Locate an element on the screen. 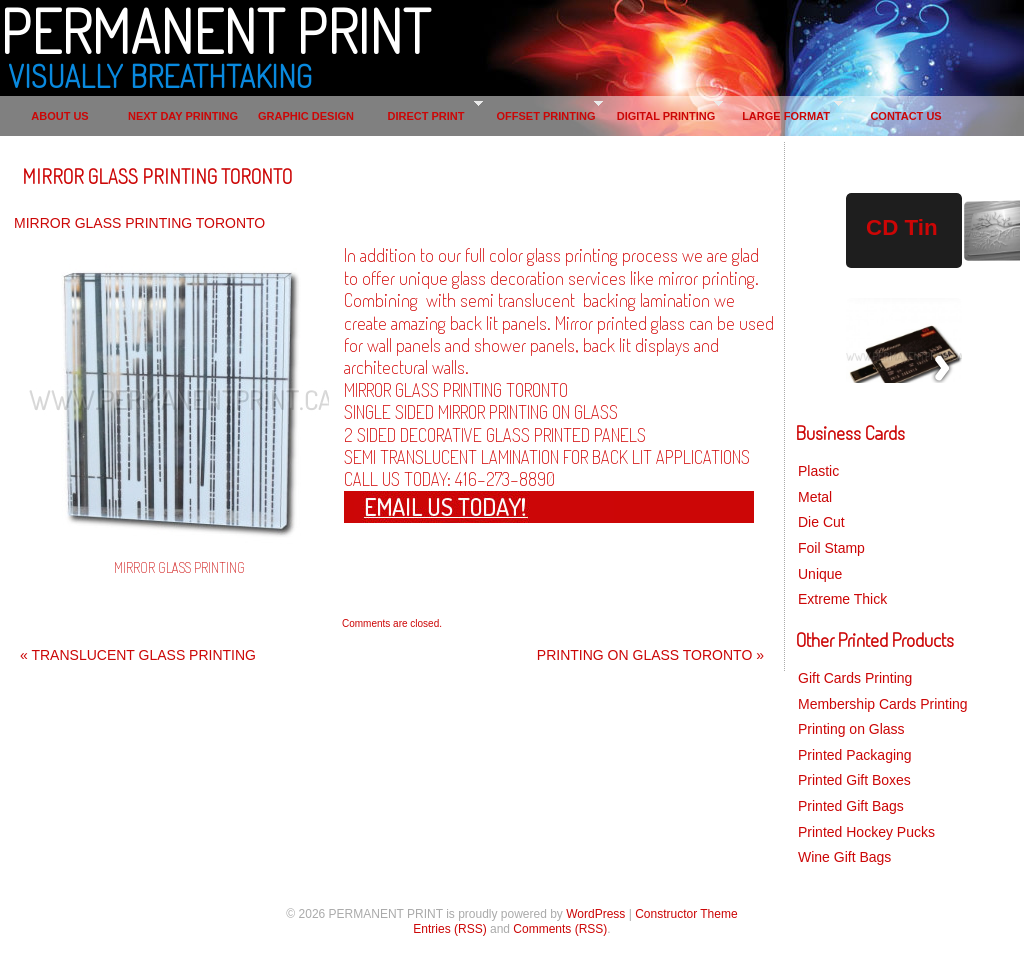  GRAPHIC DESIGN is located at coordinates (306, 116).